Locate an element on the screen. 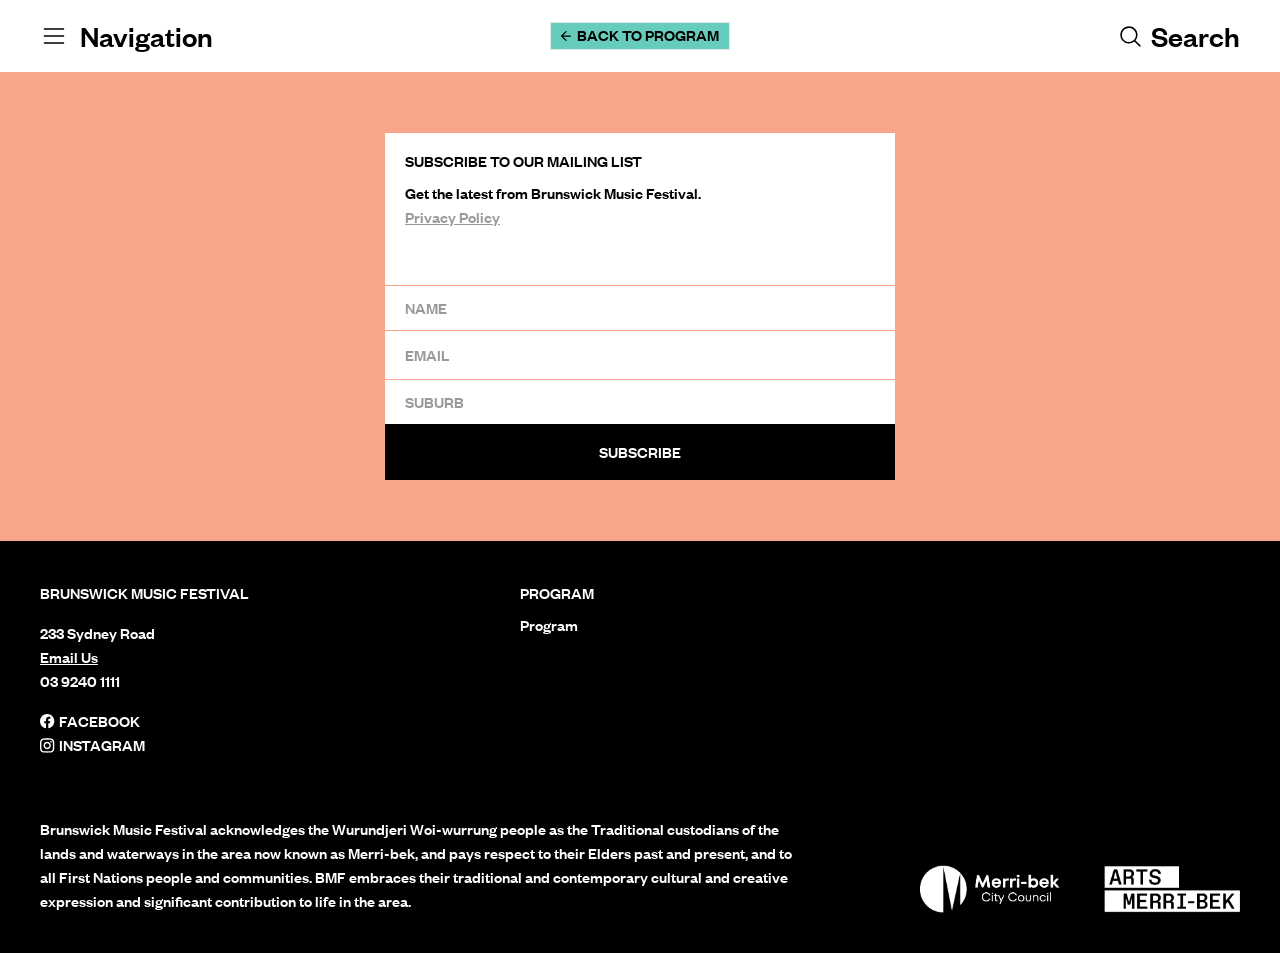  Instagram is located at coordinates (92, 745).